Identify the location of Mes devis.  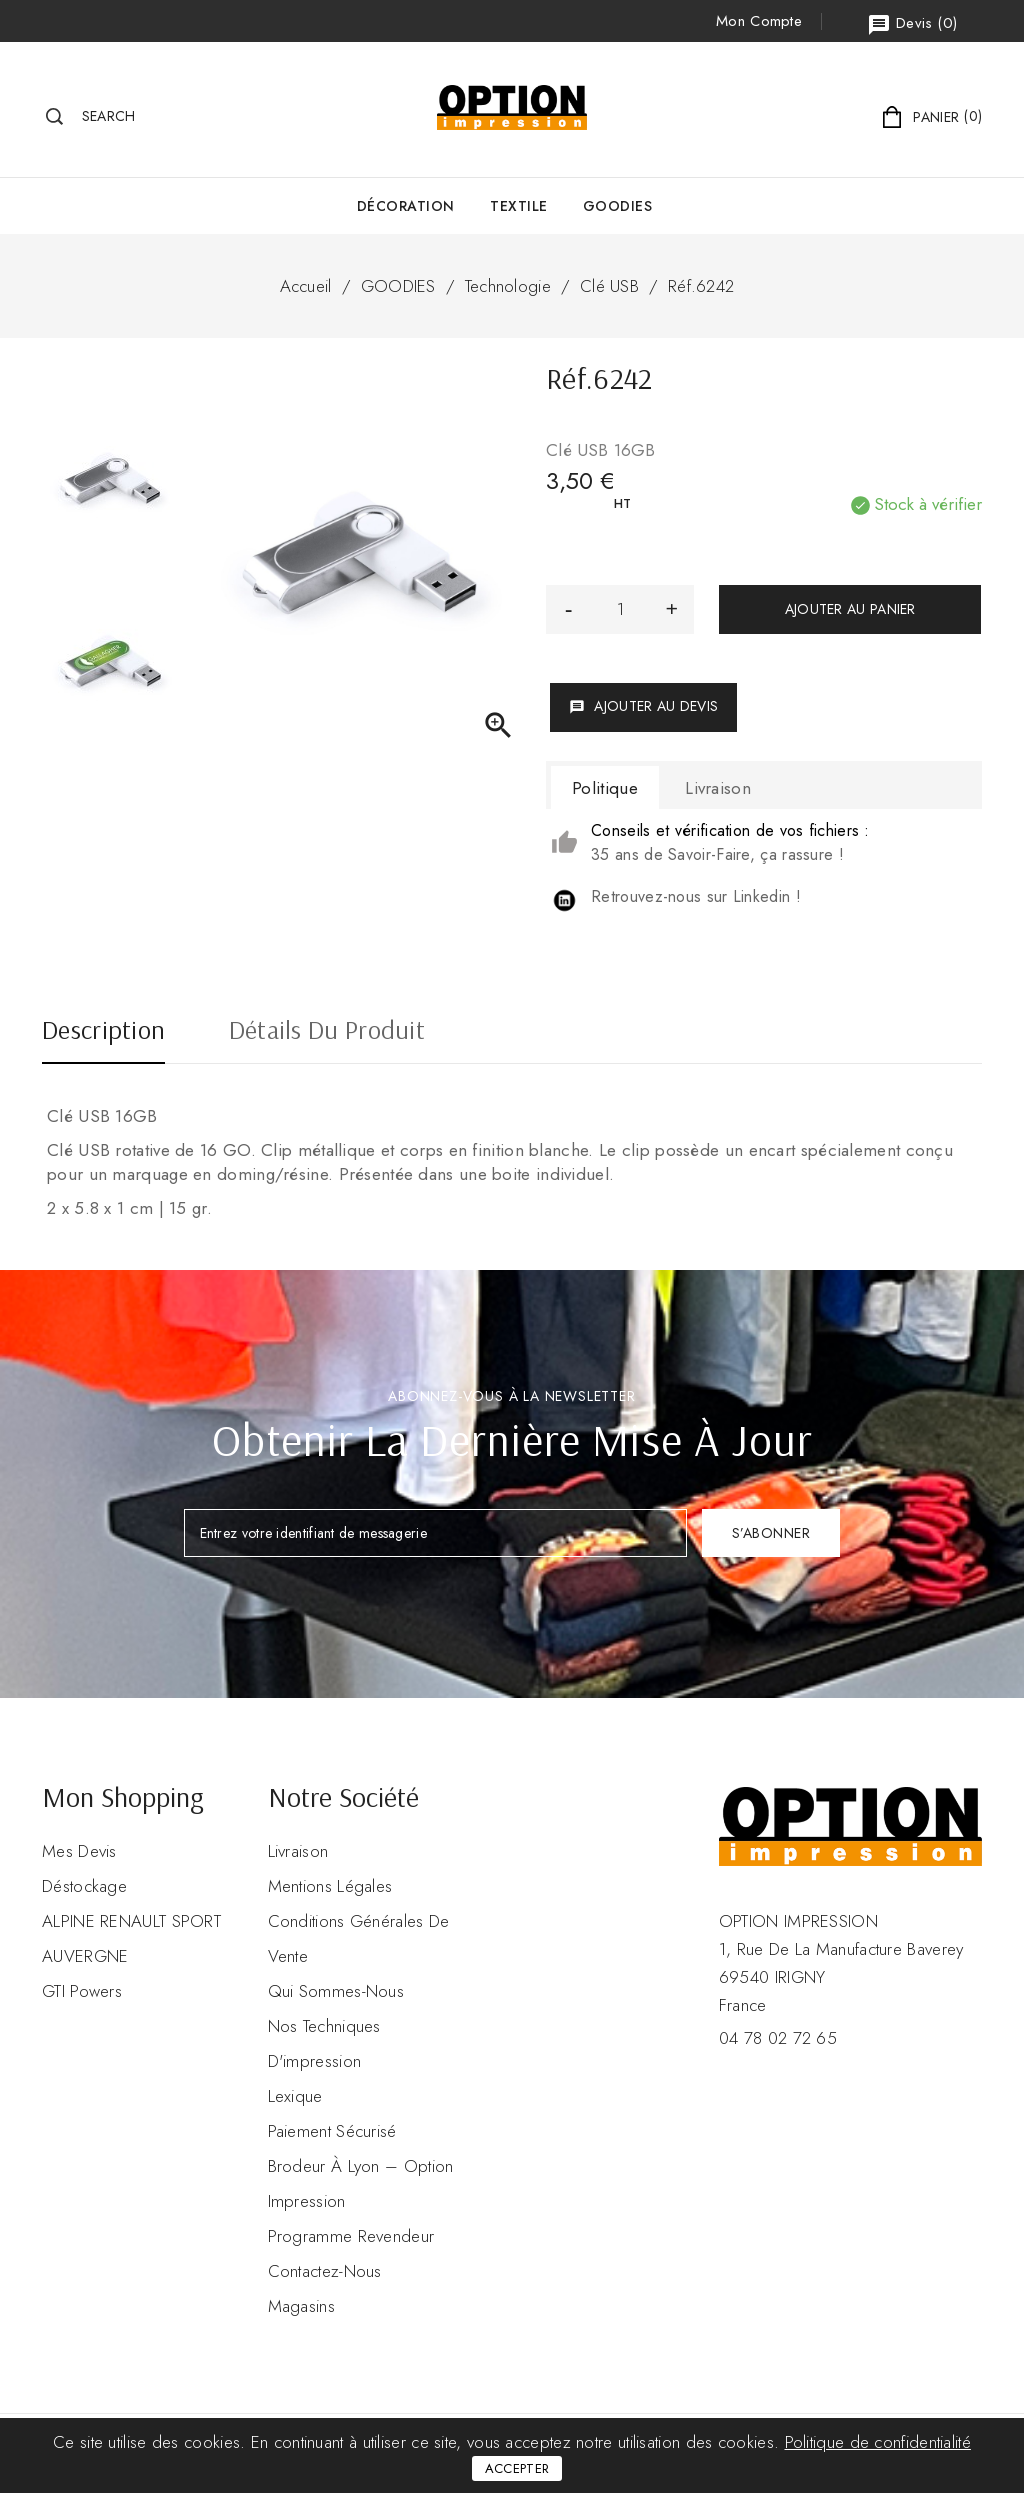
(79, 1851).